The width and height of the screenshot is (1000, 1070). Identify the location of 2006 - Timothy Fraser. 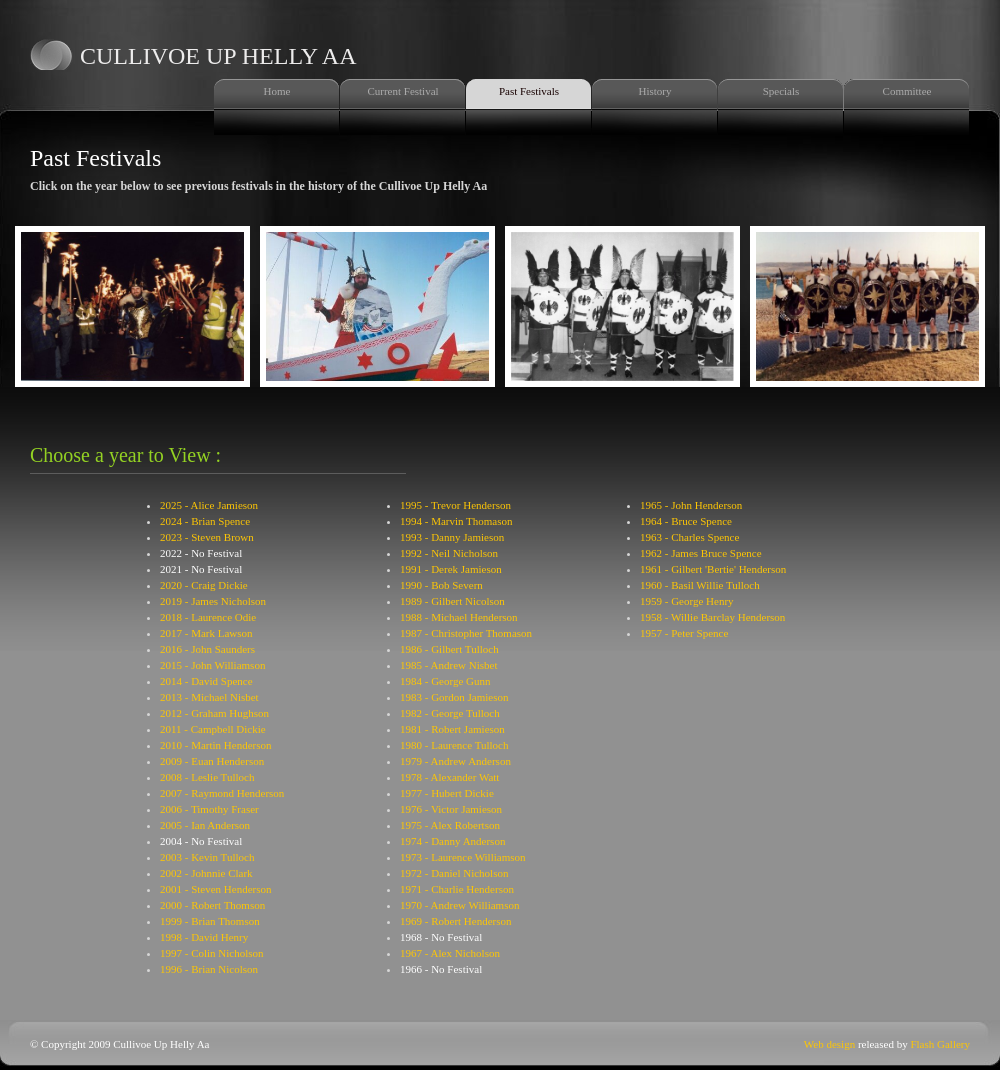
(209, 809).